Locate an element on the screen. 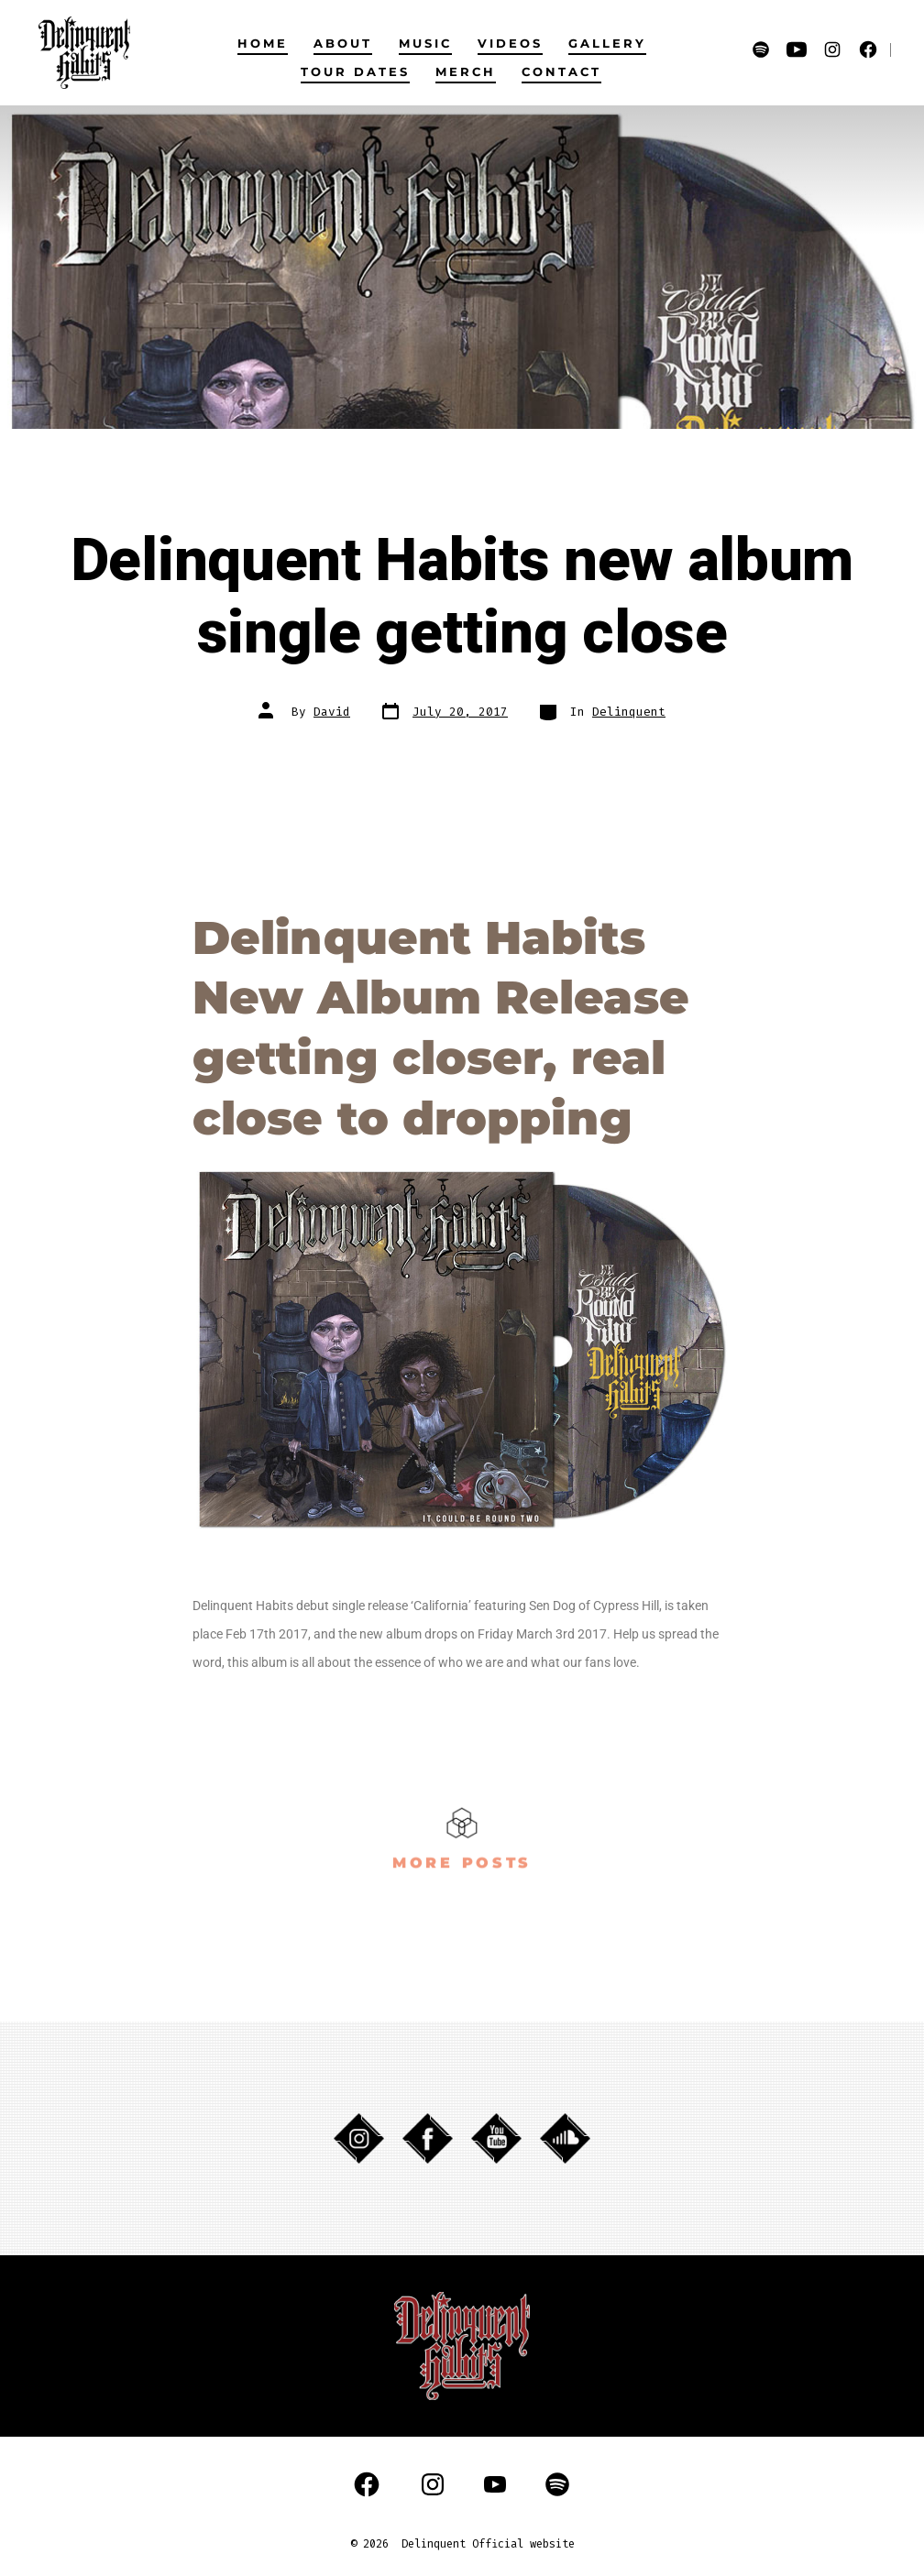  GALLERY is located at coordinates (607, 43).